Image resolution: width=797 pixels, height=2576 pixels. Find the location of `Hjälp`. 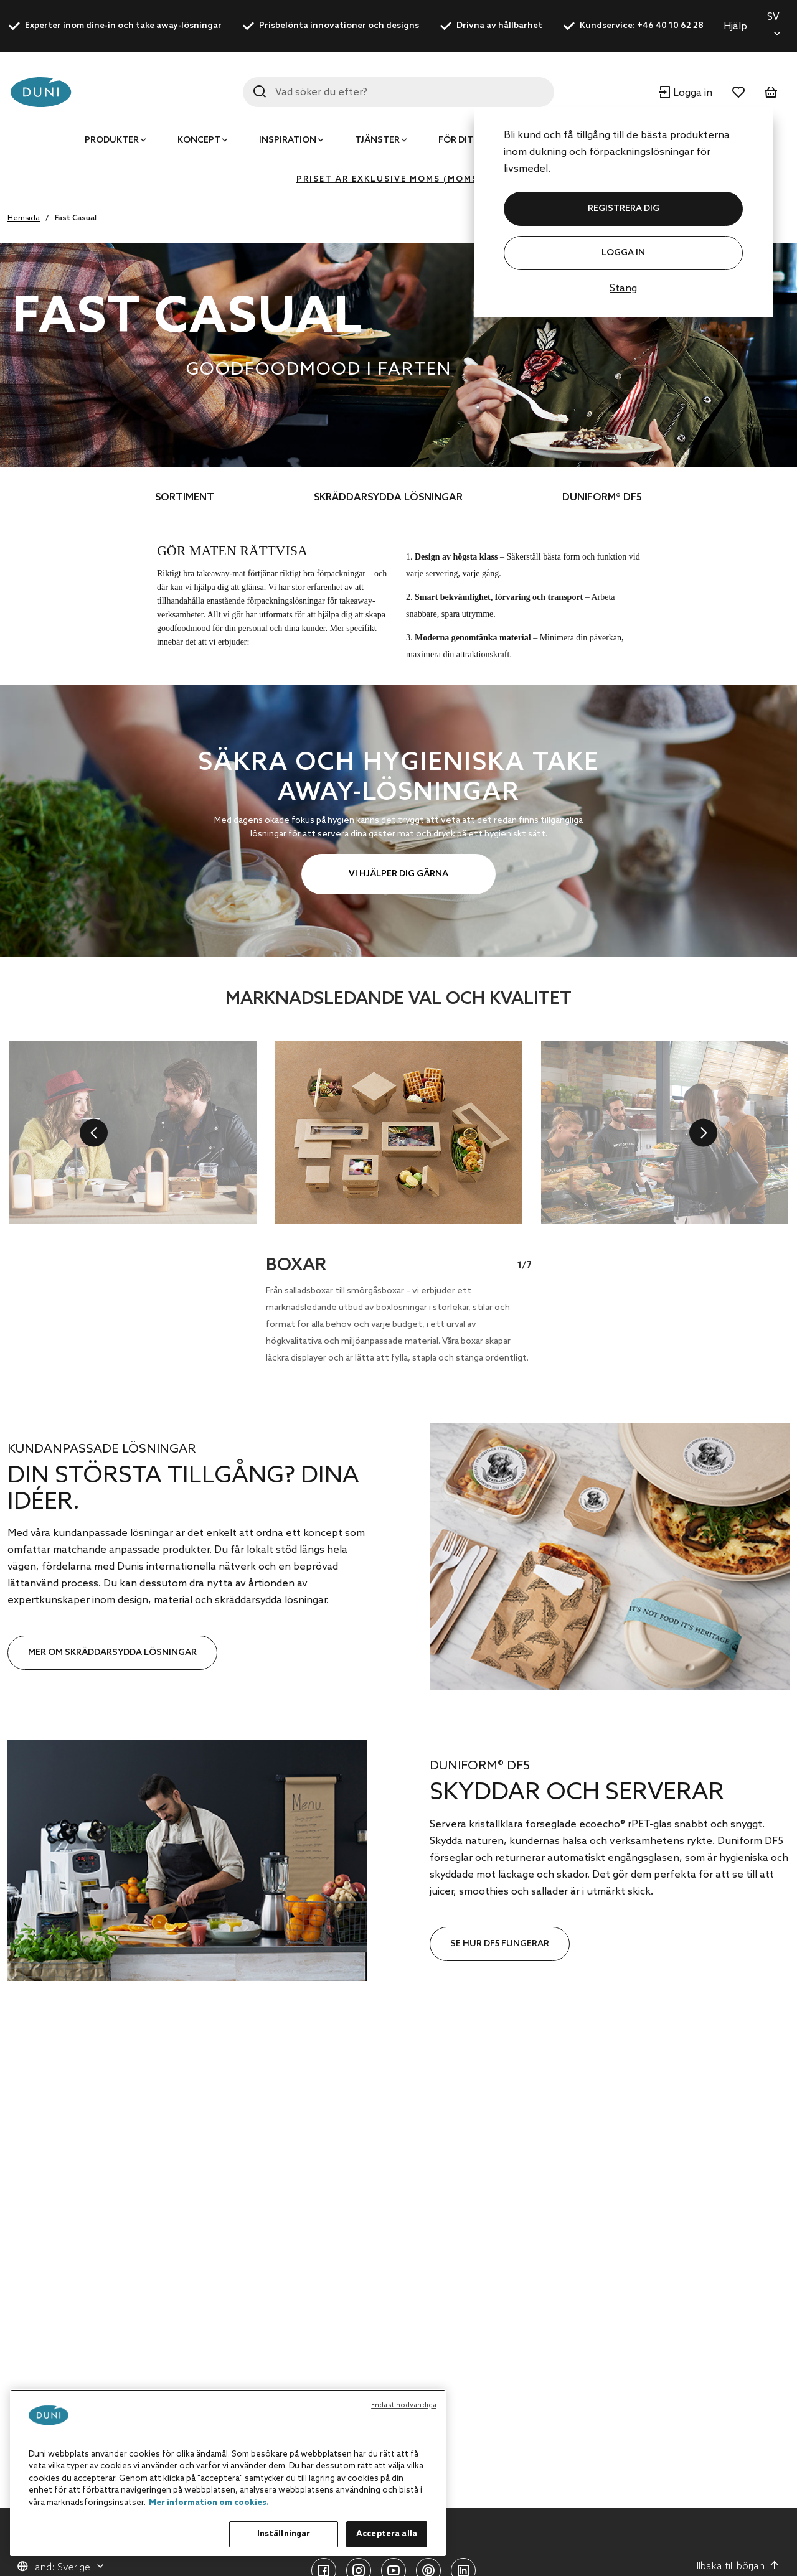

Hjälp is located at coordinates (735, 26).